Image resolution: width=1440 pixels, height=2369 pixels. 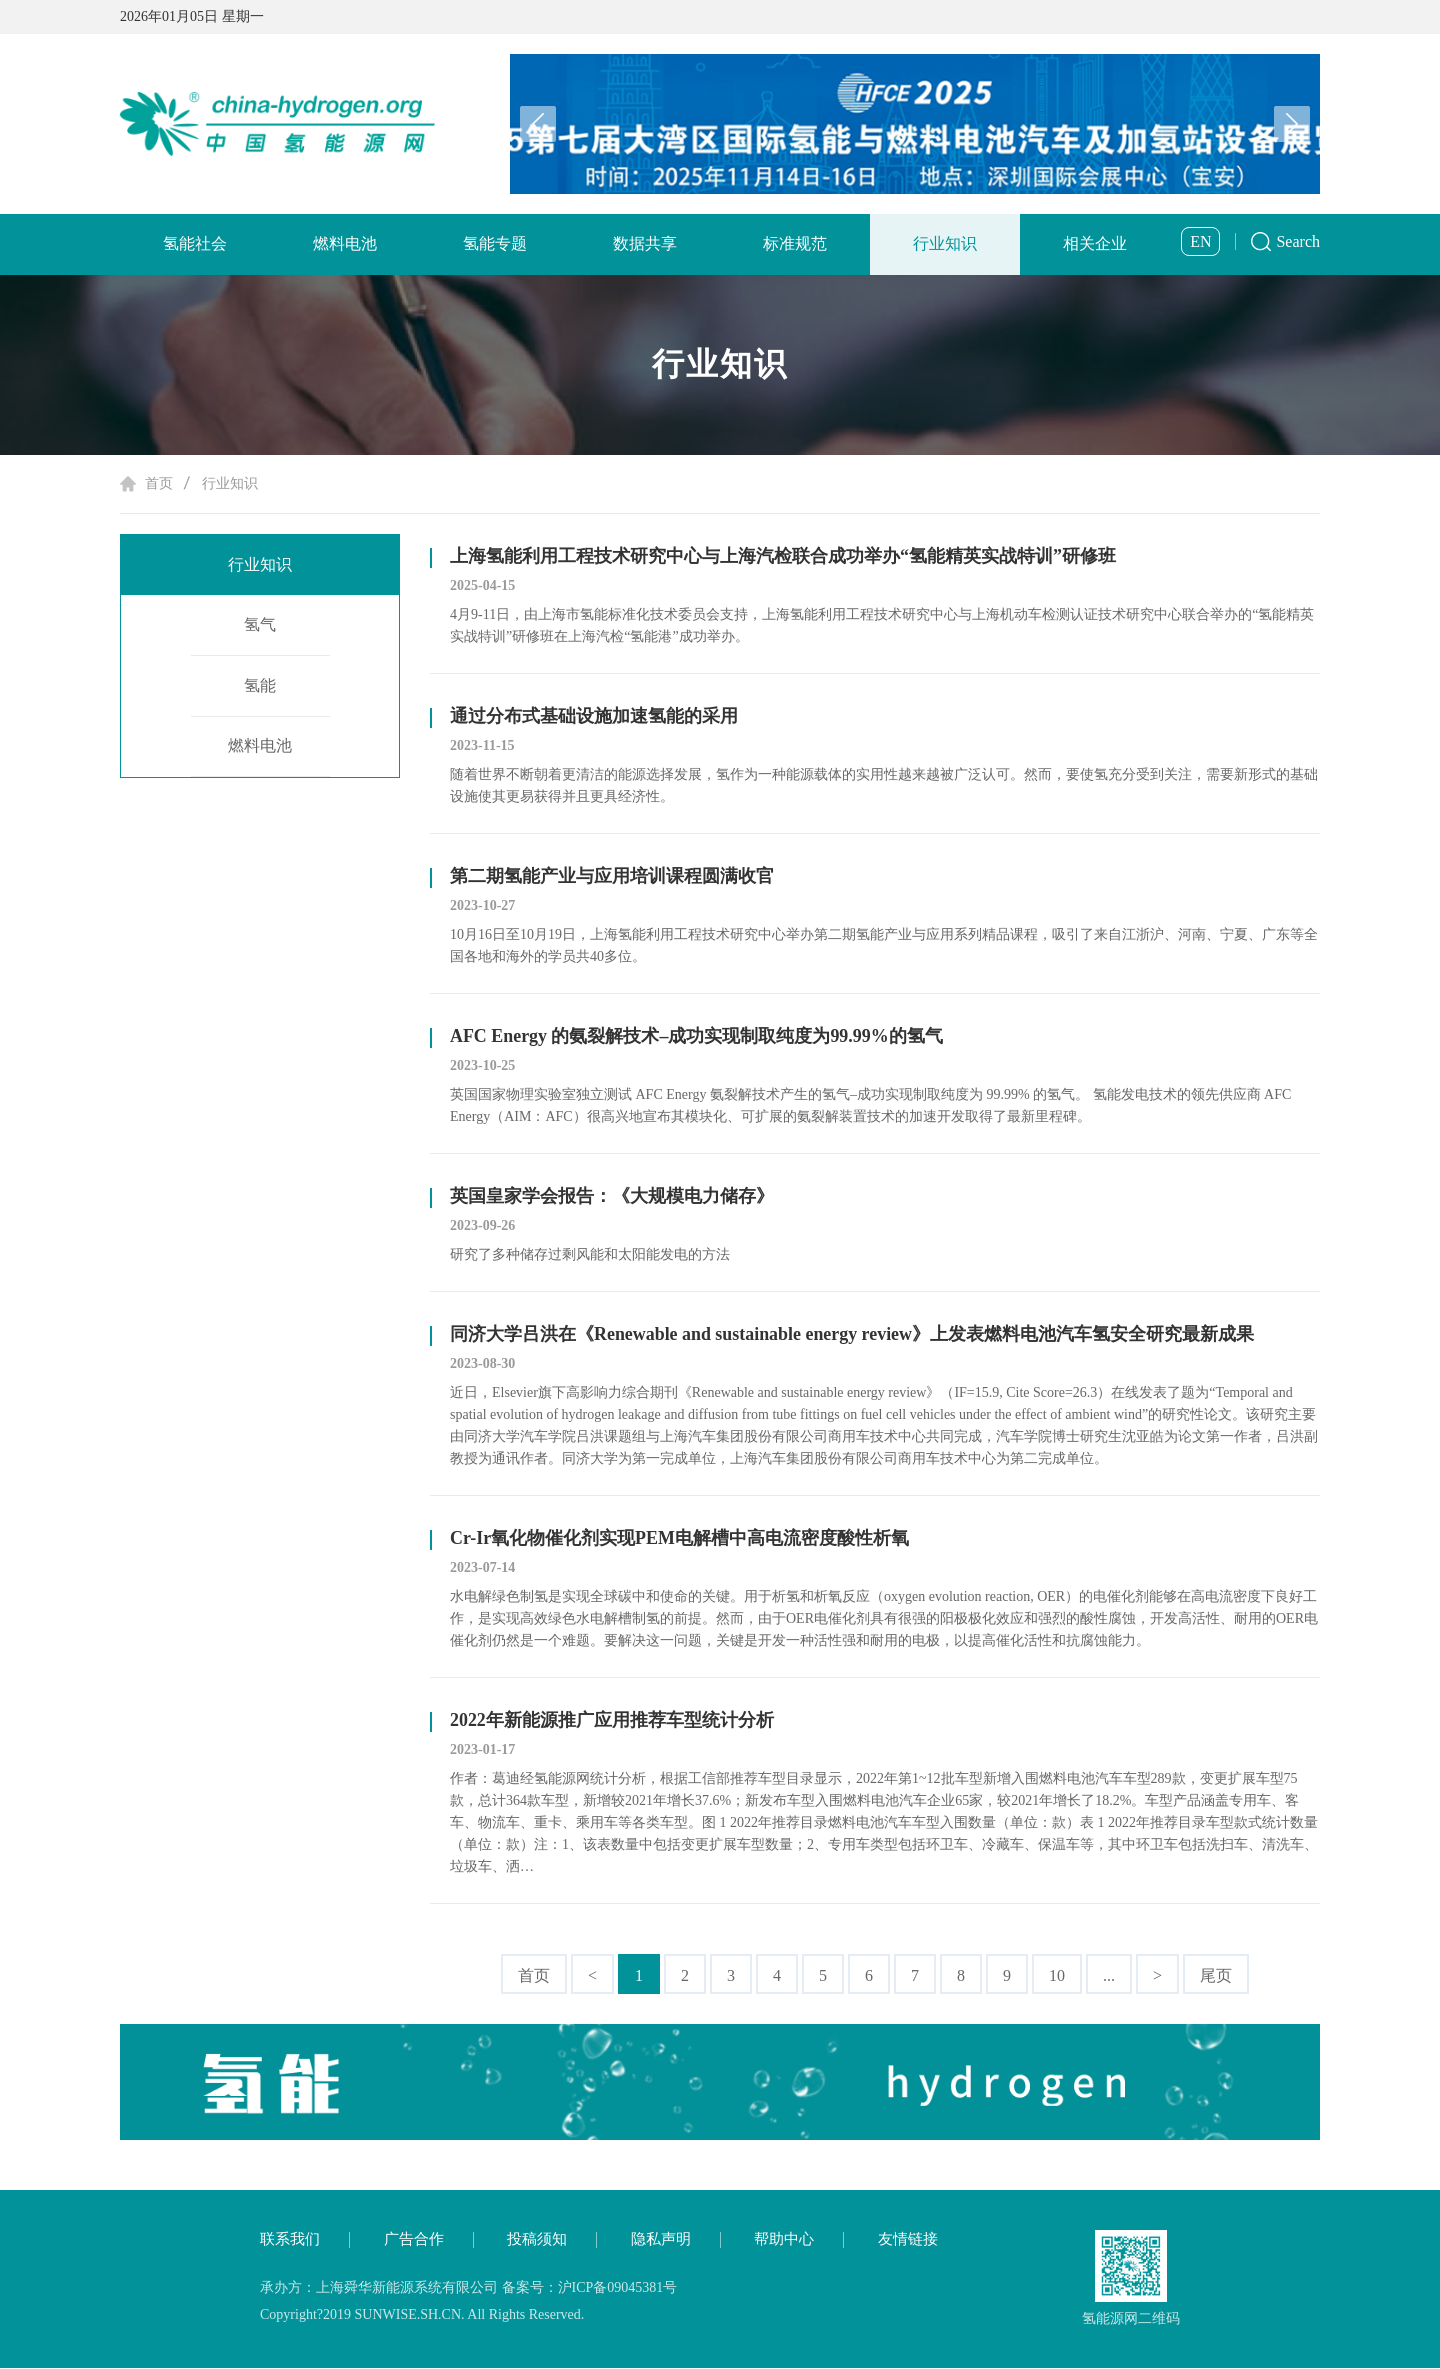 What do you see at coordinates (414, 2240) in the screenshot?
I see `广告合作` at bounding box center [414, 2240].